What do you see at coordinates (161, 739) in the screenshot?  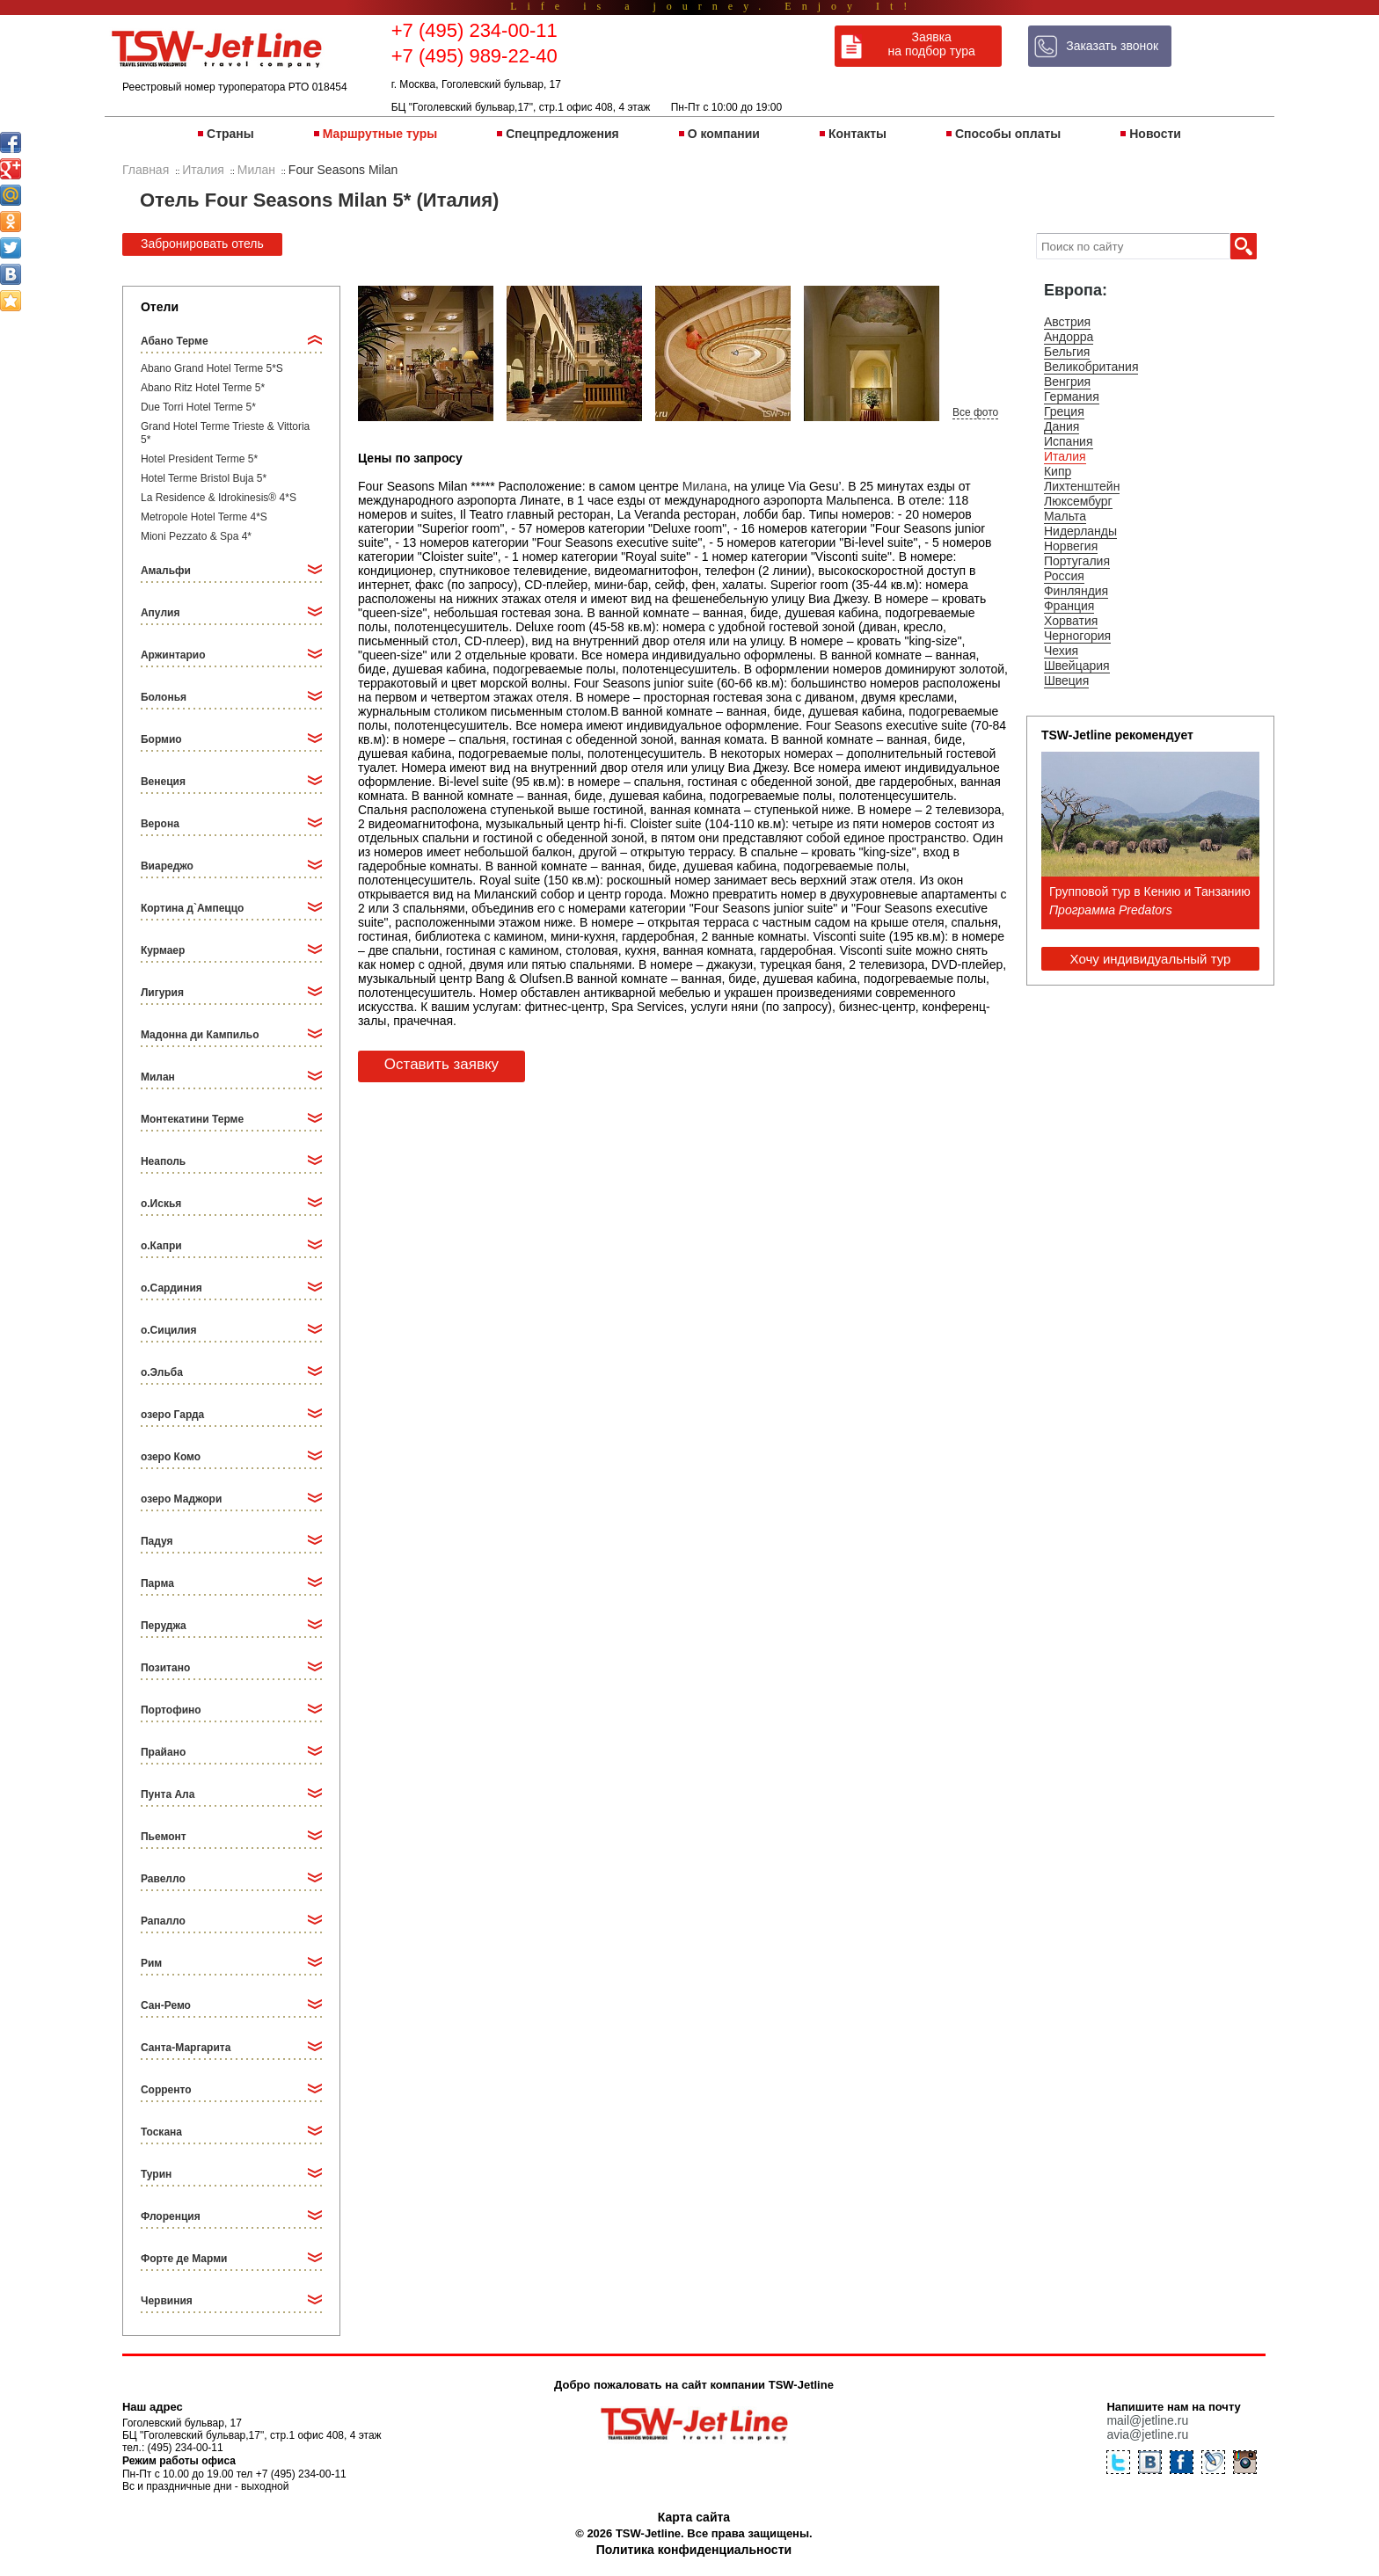 I see `Бормио` at bounding box center [161, 739].